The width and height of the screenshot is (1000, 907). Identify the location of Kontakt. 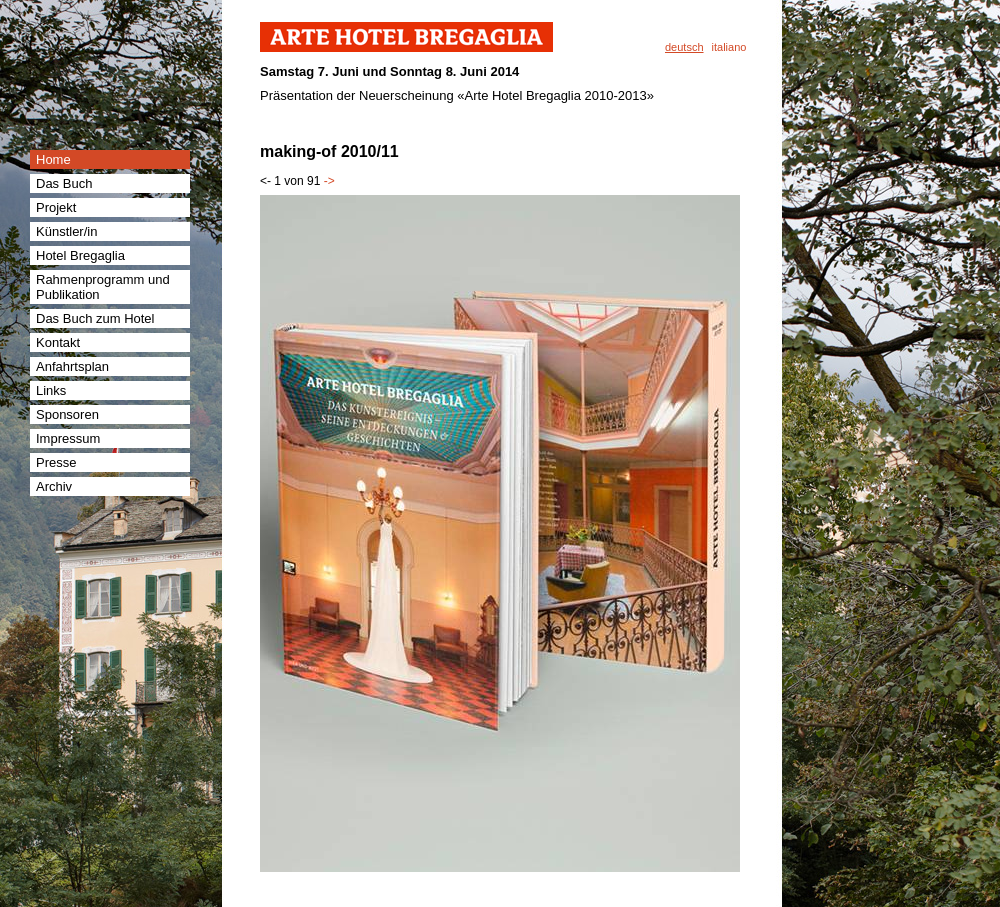
(58, 342).